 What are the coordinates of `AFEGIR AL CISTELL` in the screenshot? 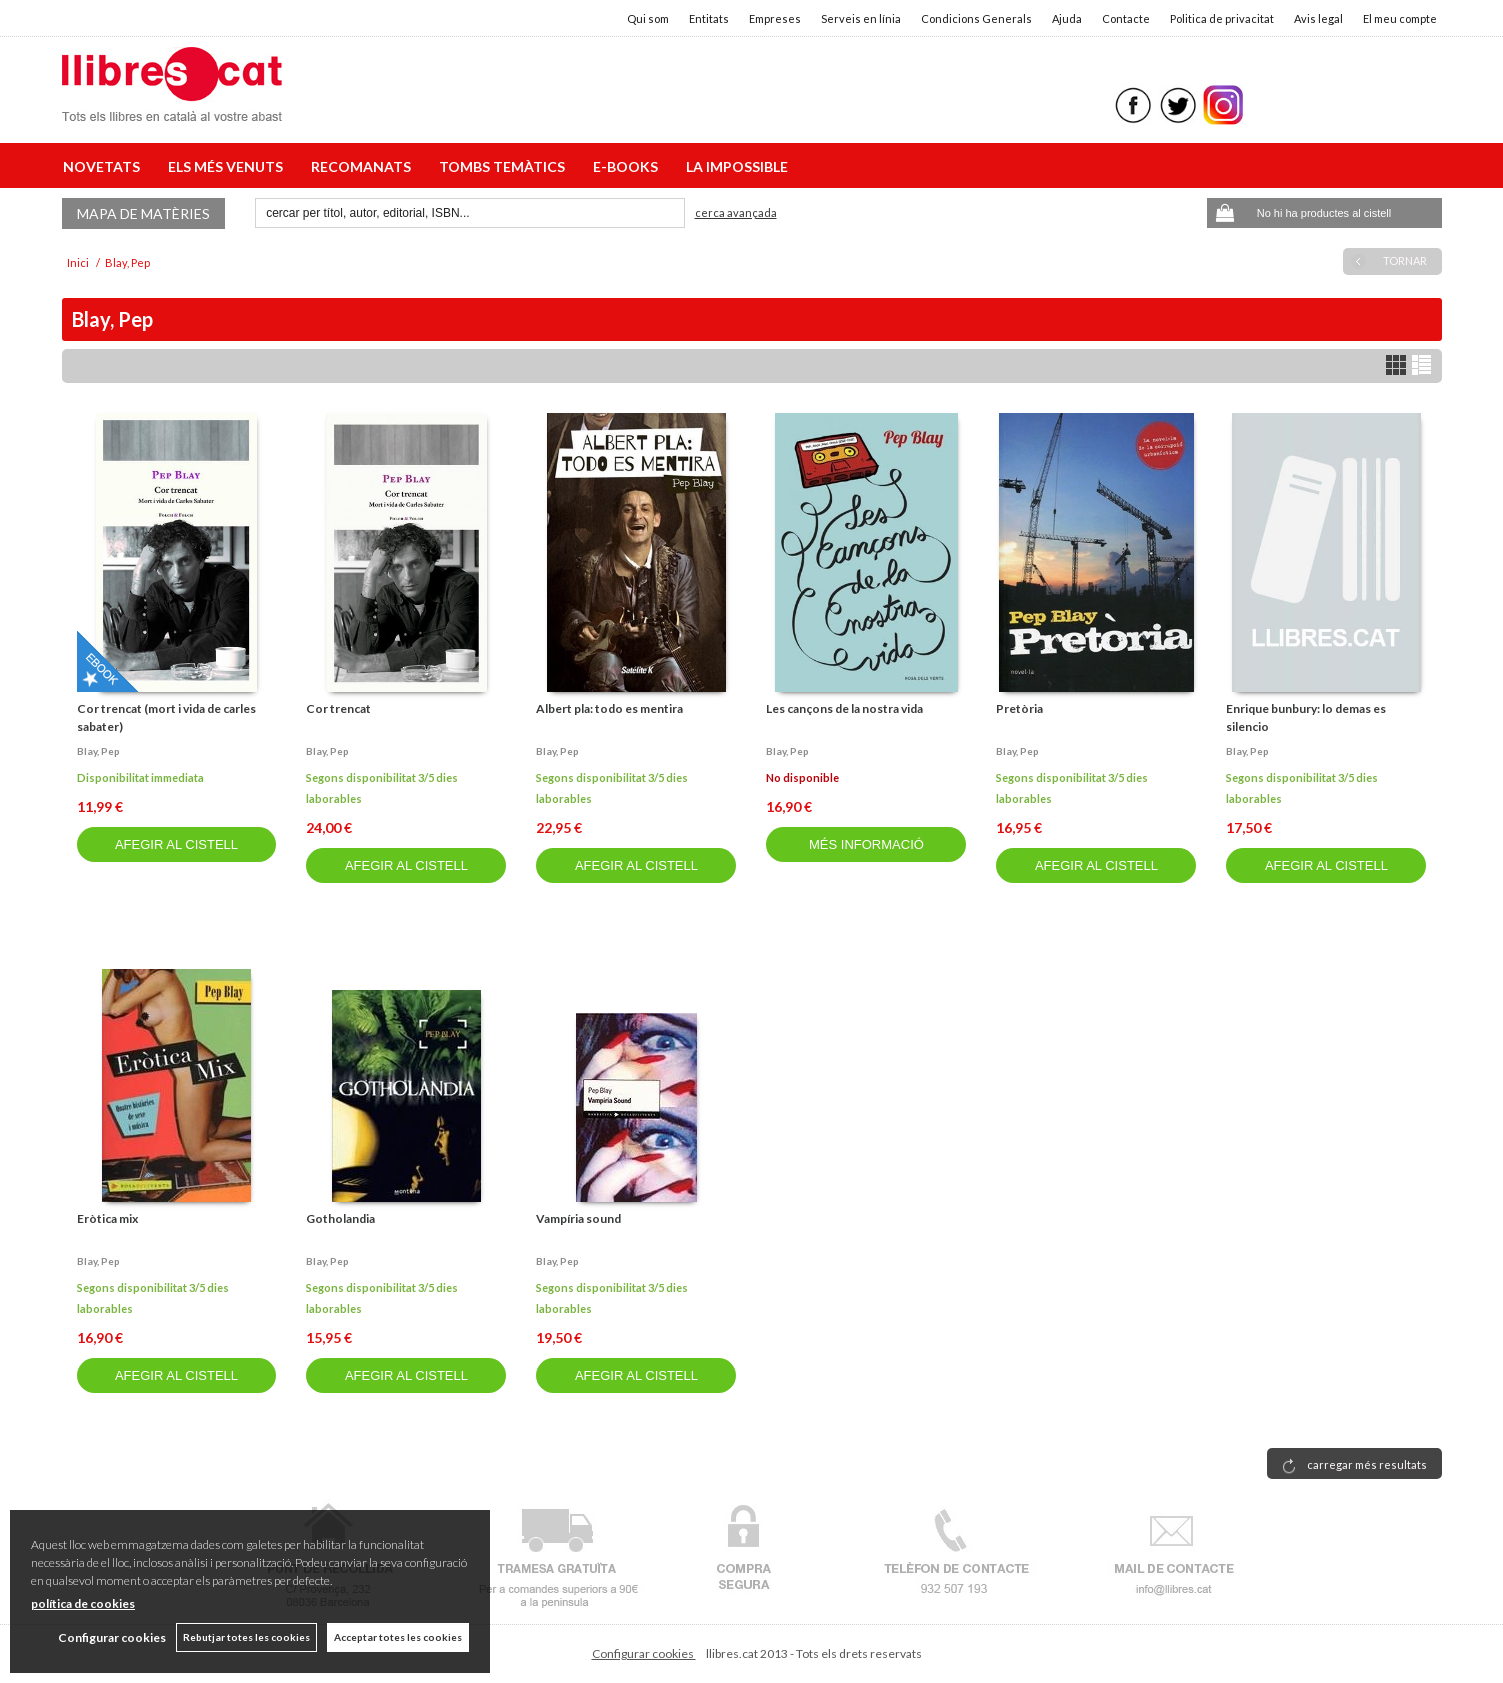 It's located at (176, 844).